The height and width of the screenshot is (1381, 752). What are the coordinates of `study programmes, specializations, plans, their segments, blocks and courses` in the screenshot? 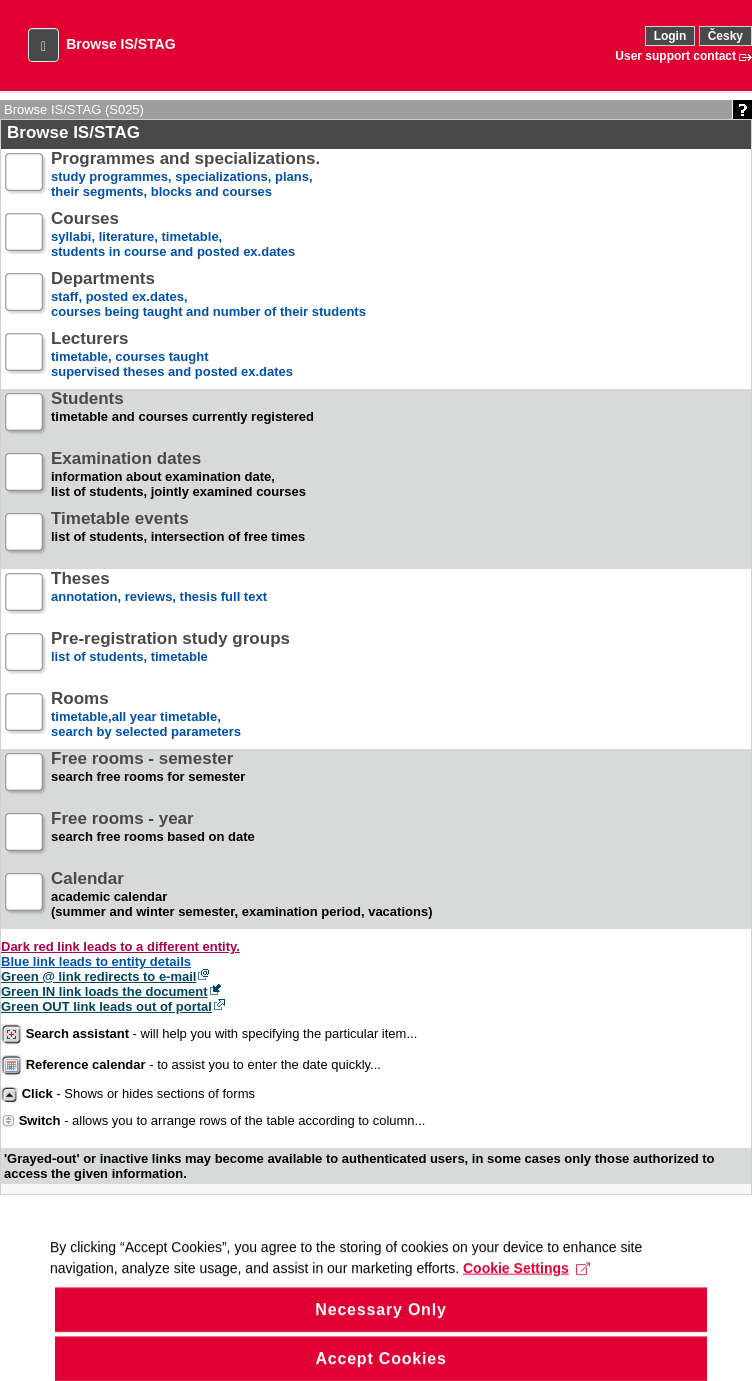 It's located at (185, 175).